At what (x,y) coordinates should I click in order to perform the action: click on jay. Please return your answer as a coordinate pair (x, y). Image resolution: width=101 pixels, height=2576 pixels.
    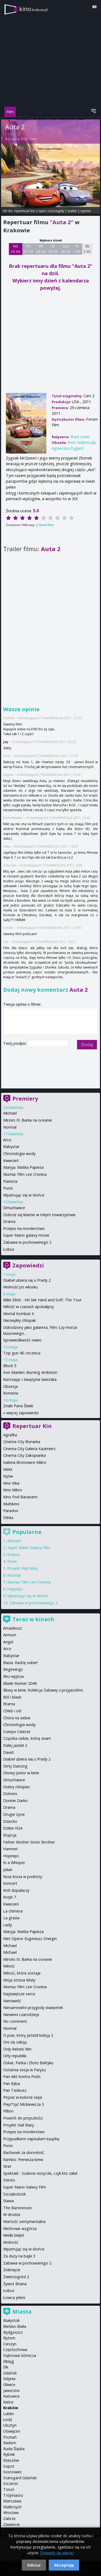
    Looking at the image, I should click on (5, 741).